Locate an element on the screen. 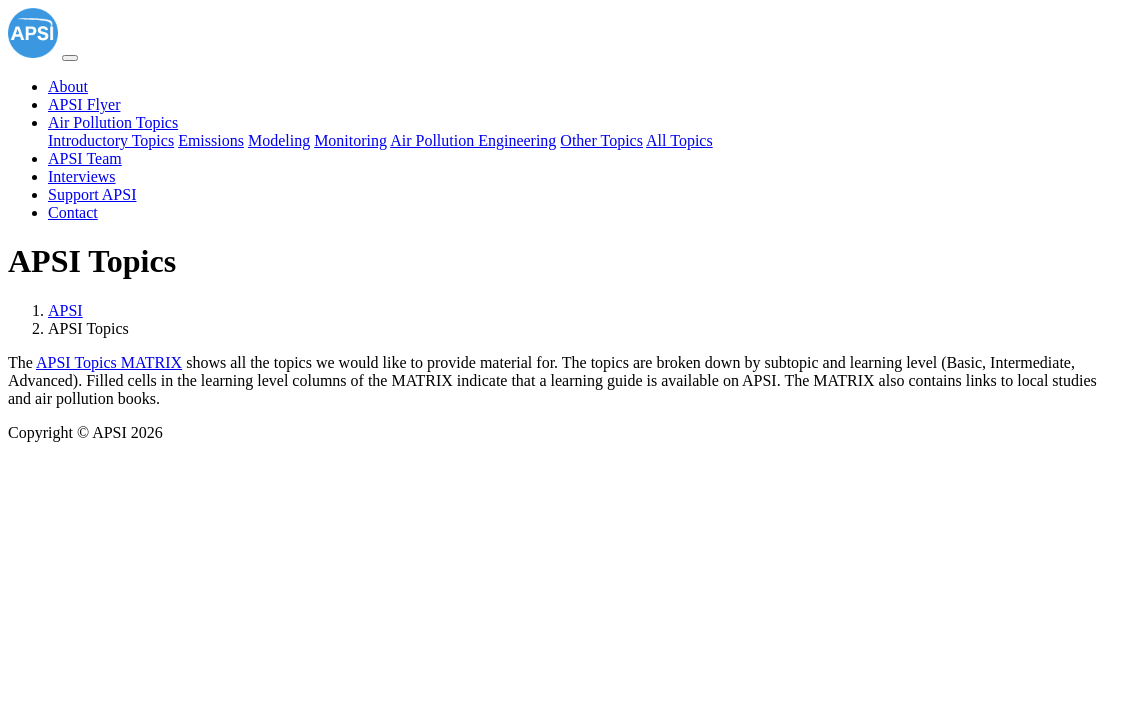 This screenshot has height=720, width=1128. Interviews is located at coordinates (82, 176).